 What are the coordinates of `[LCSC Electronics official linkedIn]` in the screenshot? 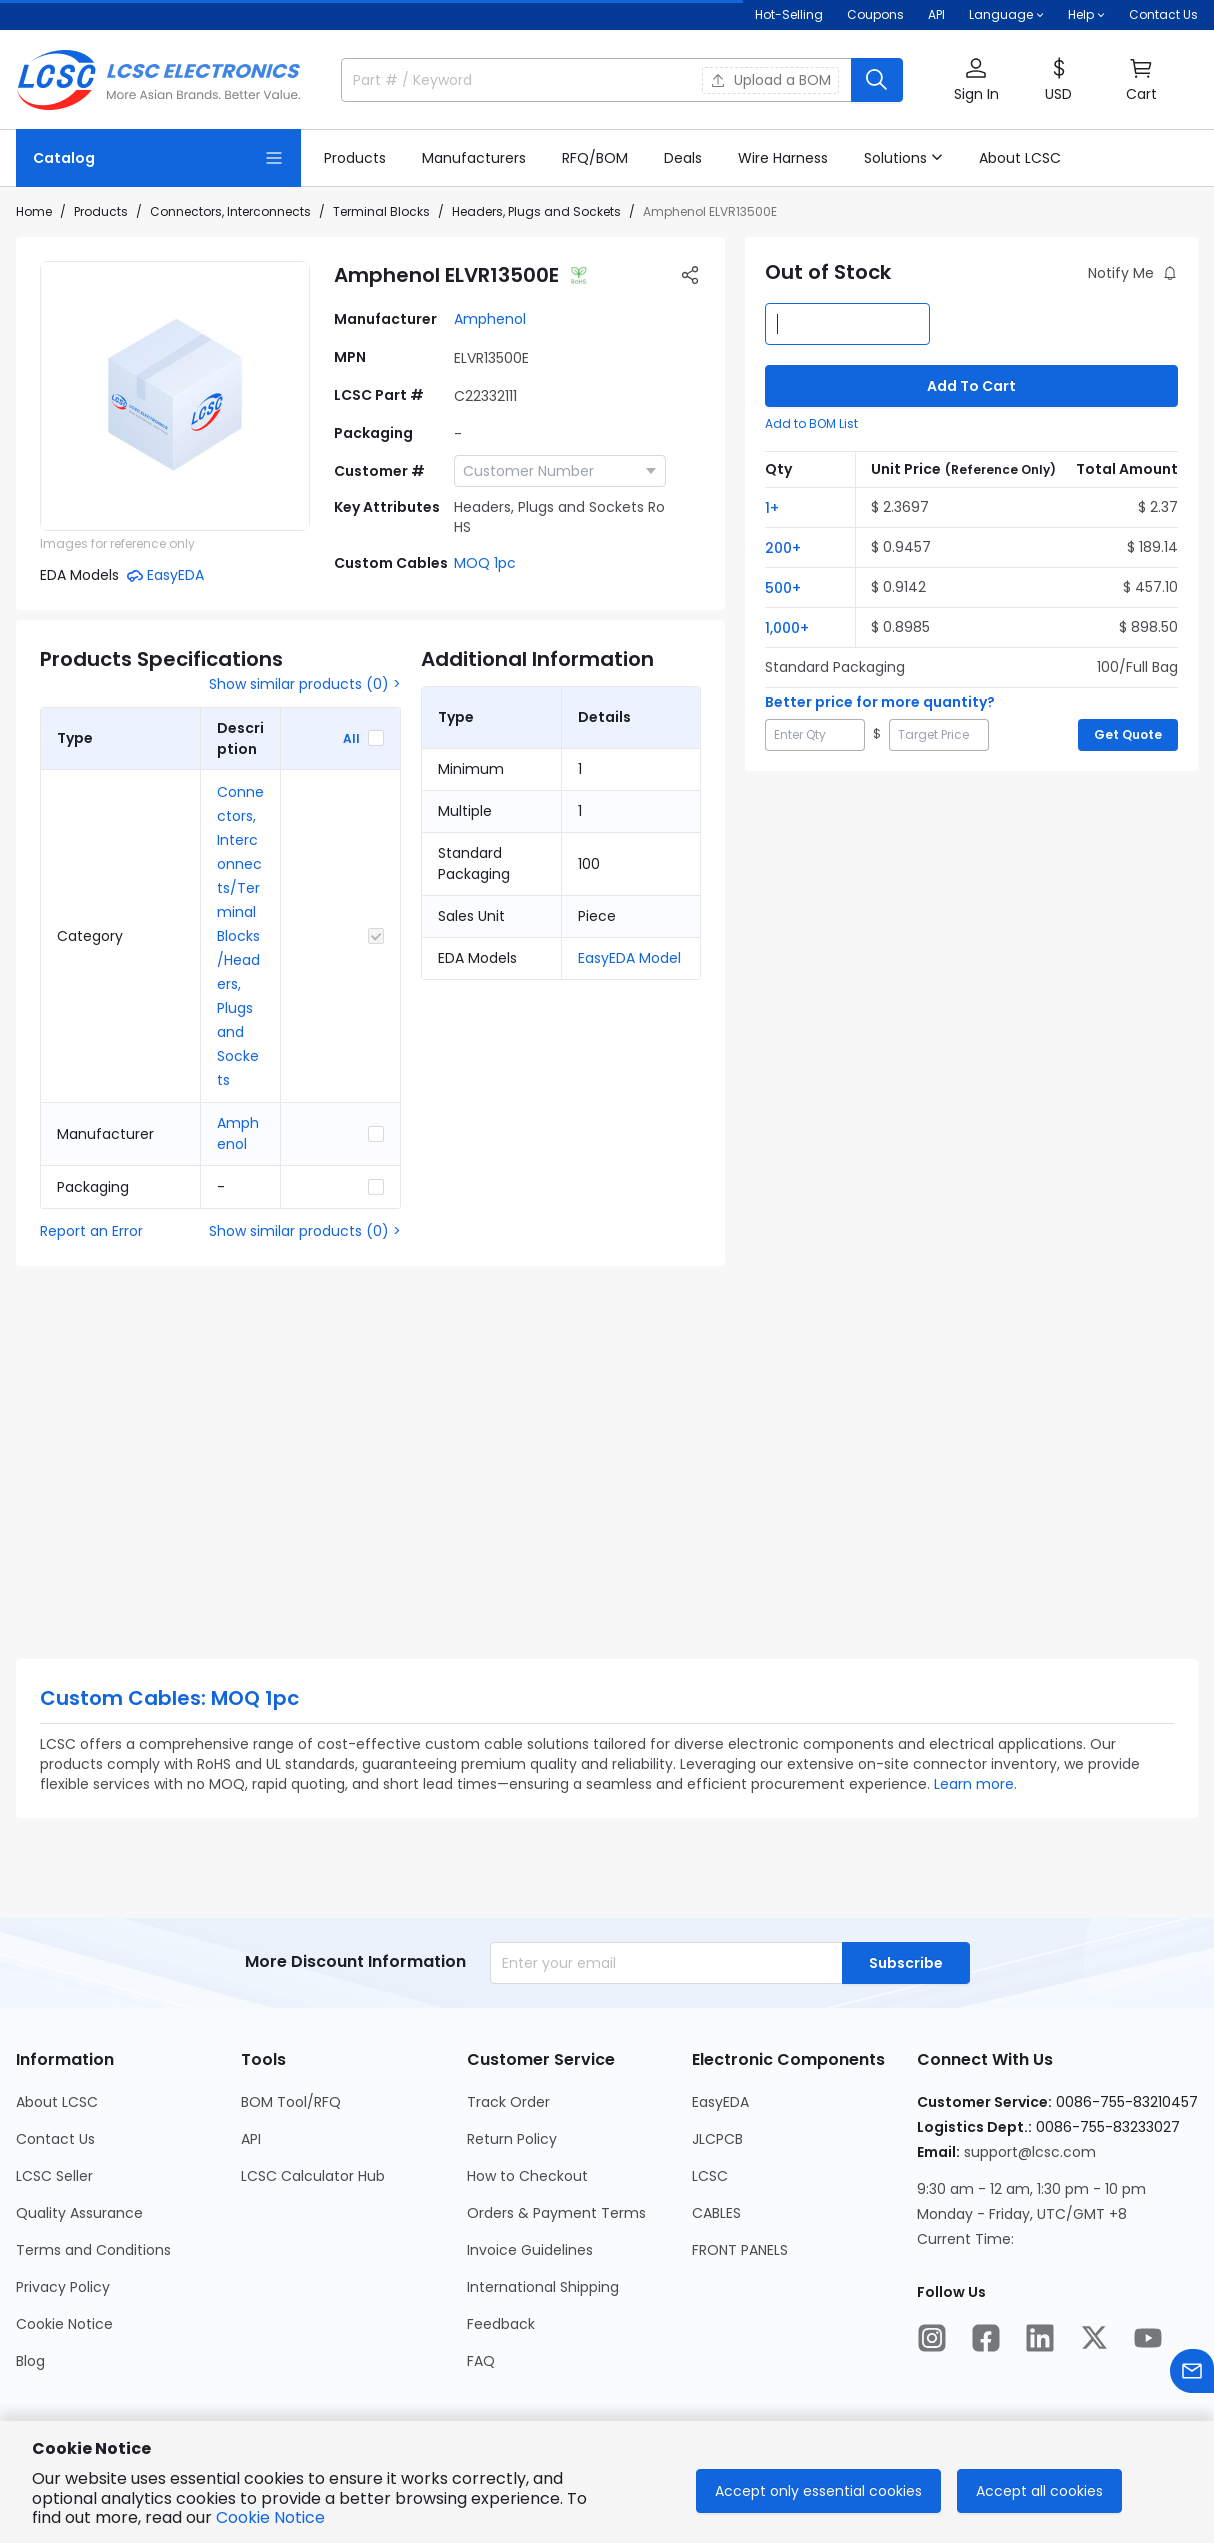 It's located at (1040, 2338).